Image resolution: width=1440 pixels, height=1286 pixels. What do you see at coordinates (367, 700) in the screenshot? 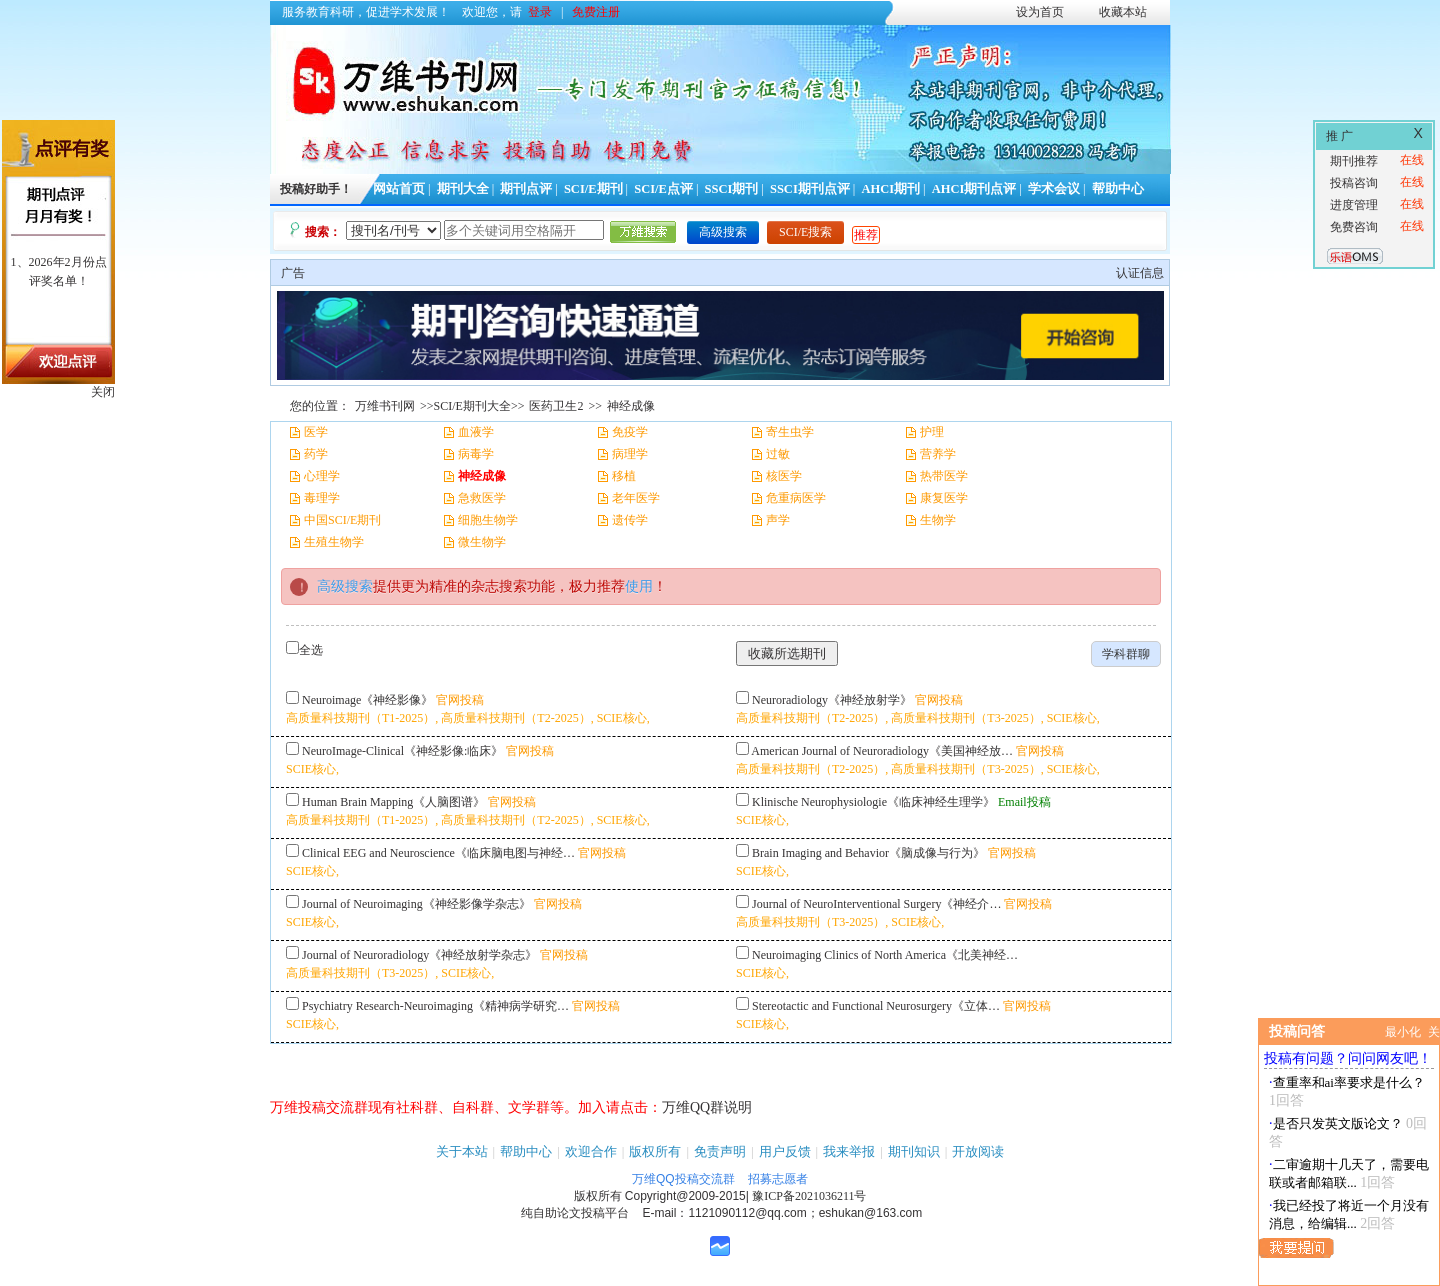
I see `Neuroimage《神经影像》` at bounding box center [367, 700].